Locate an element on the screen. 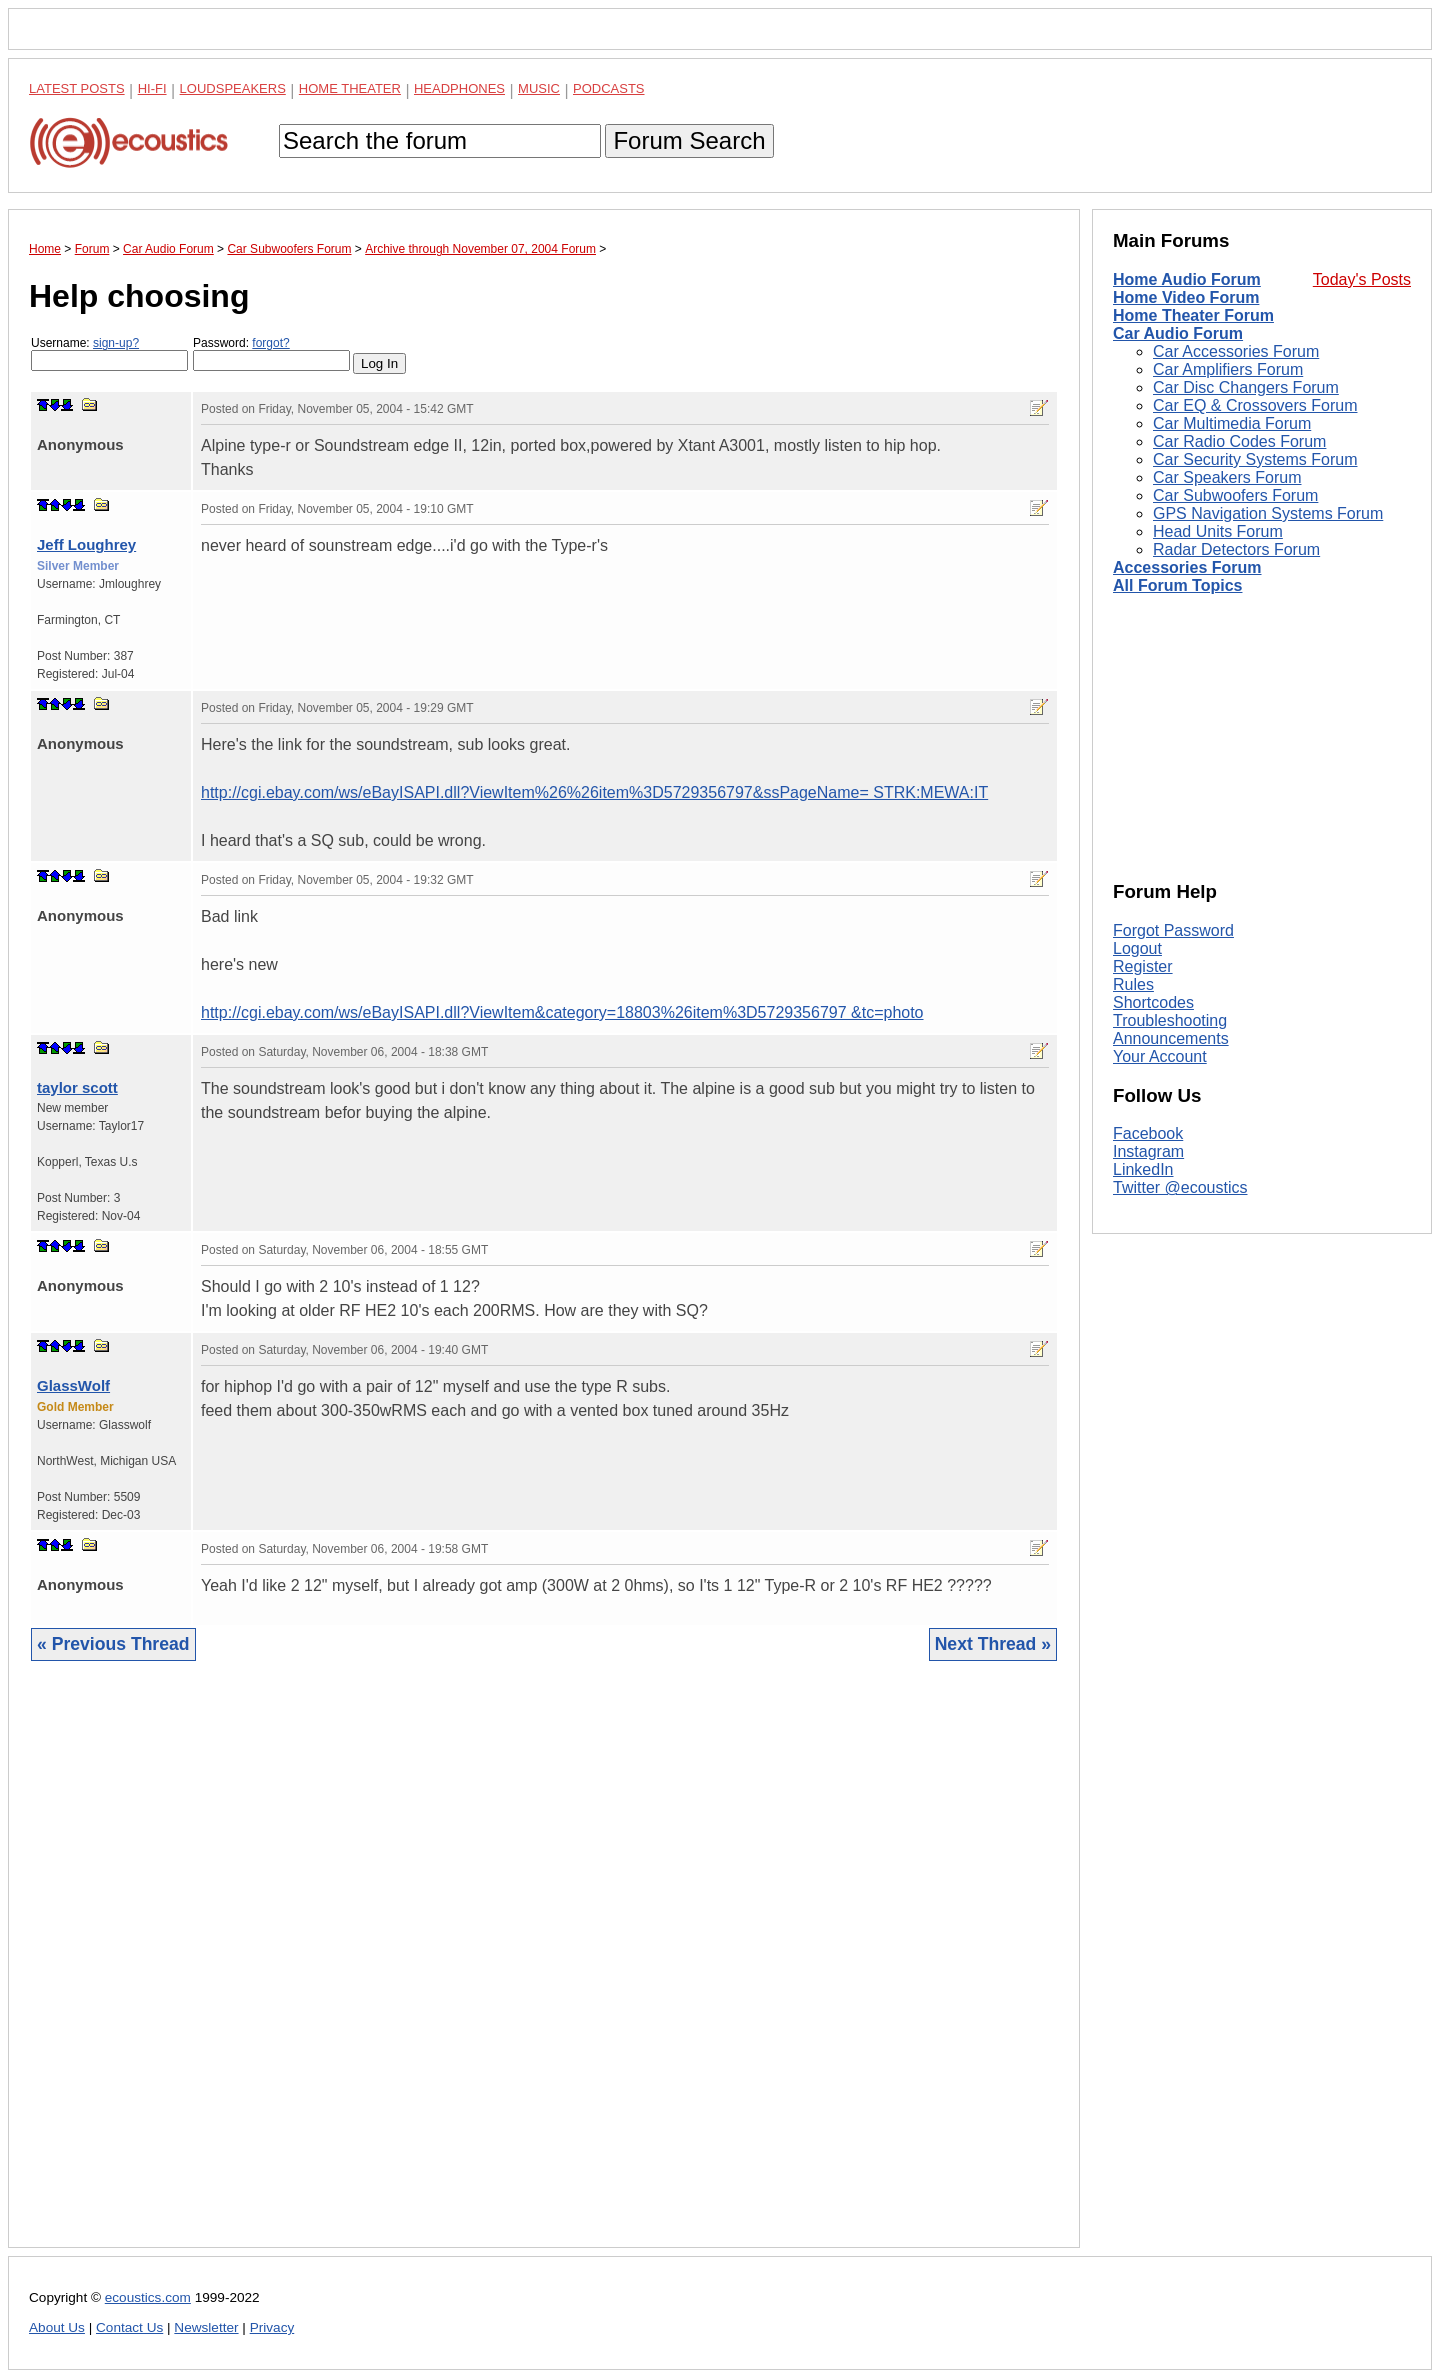 The image size is (1440, 2378). Car Subwoofers Forum is located at coordinates (1235, 495).